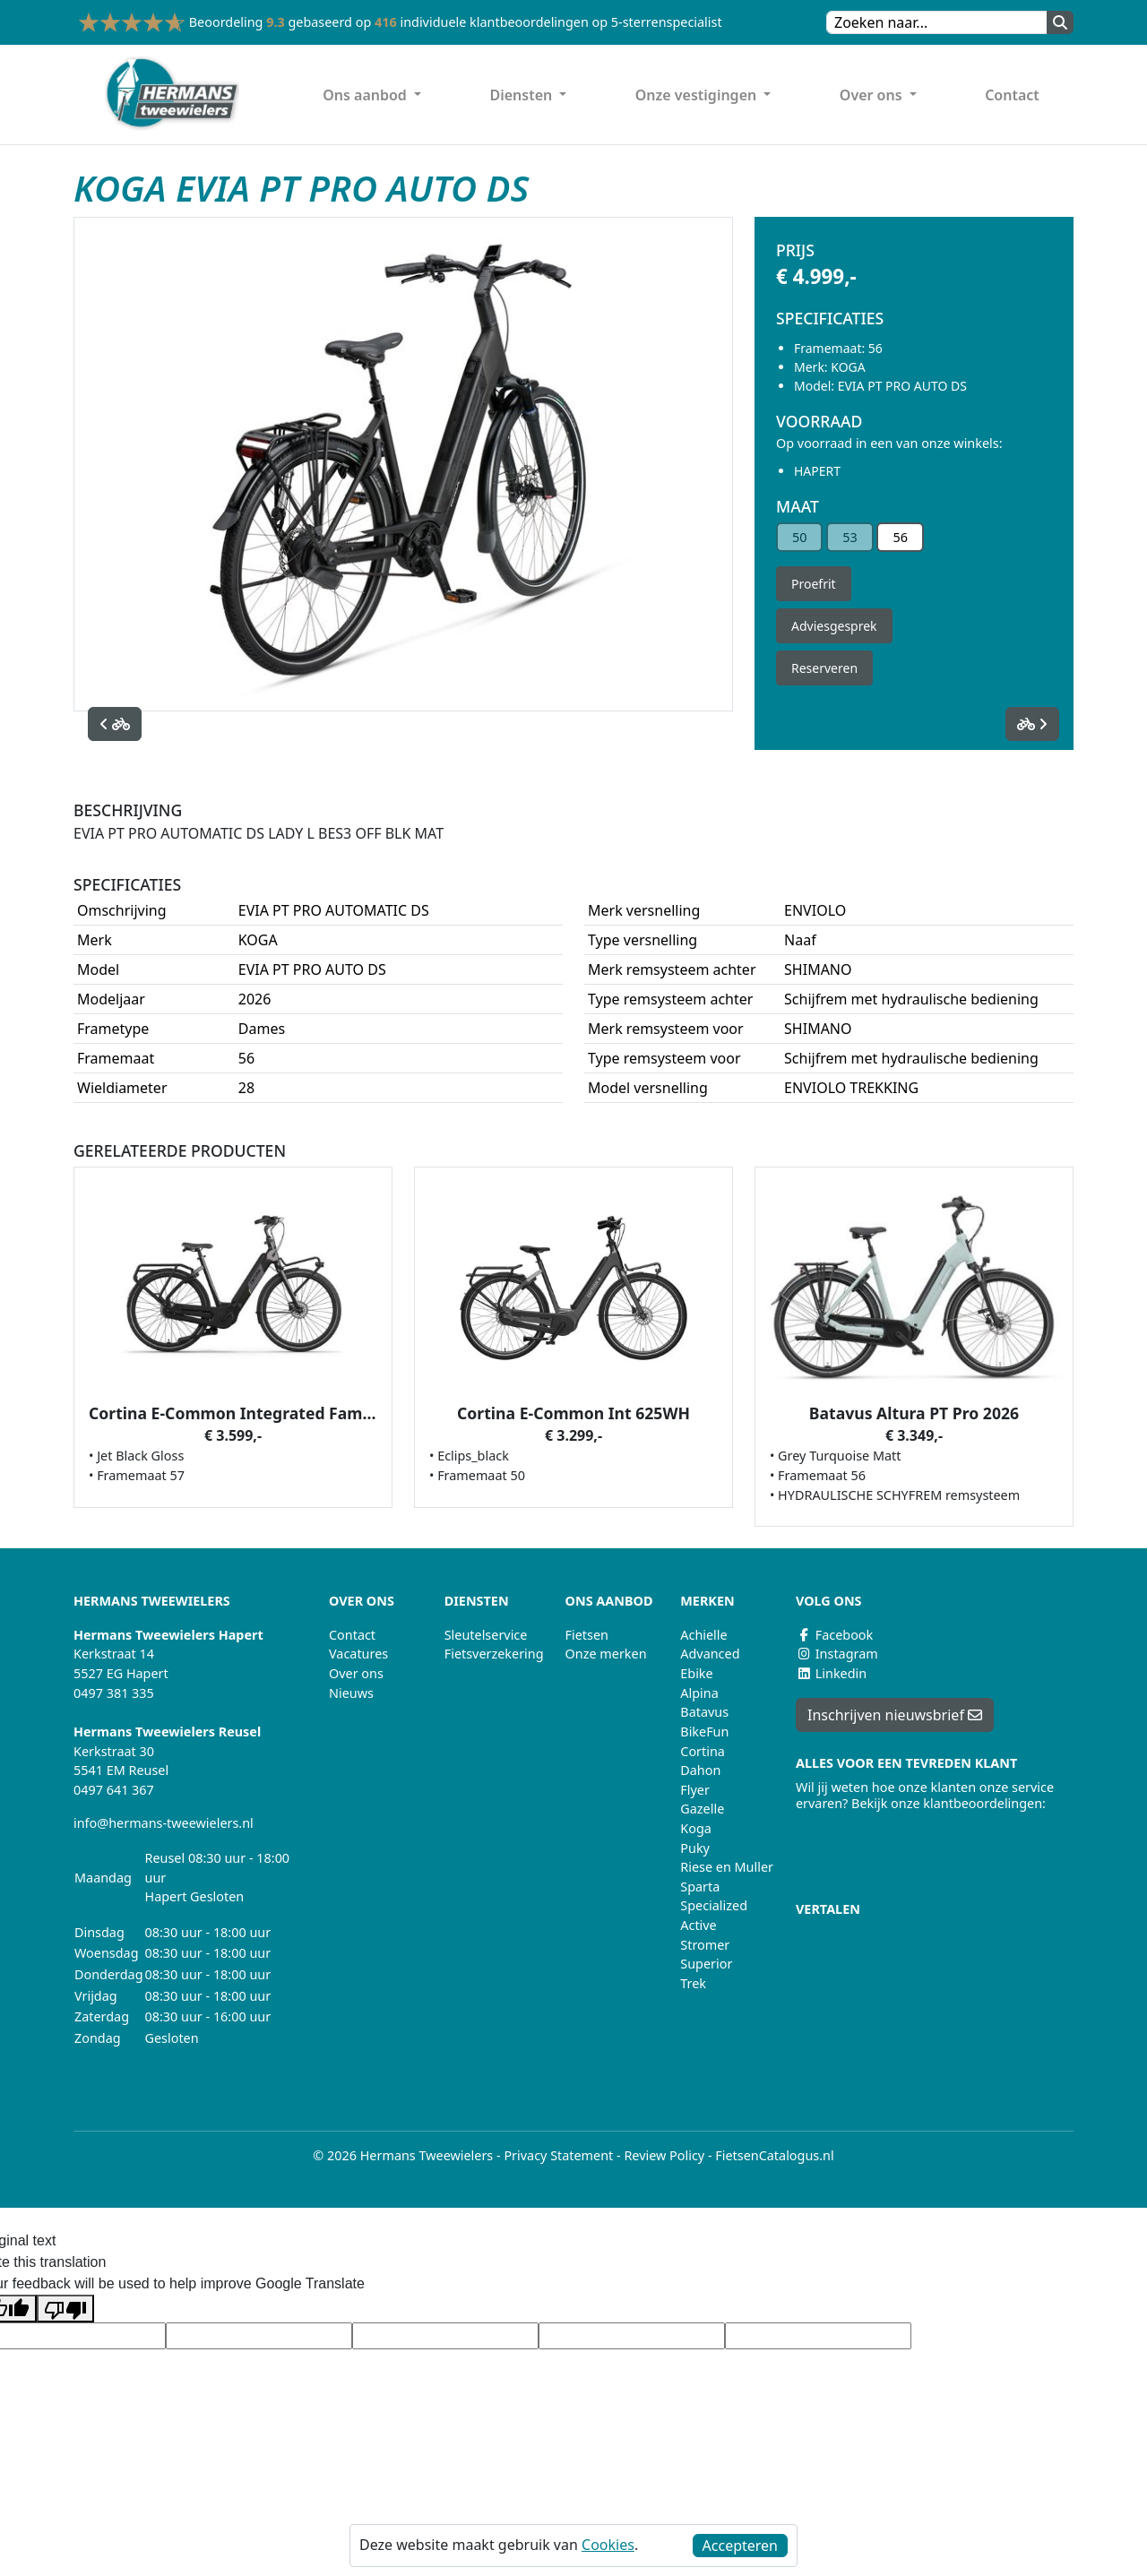  Describe the element at coordinates (824, 667) in the screenshot. I see `Reserveren` at that location.